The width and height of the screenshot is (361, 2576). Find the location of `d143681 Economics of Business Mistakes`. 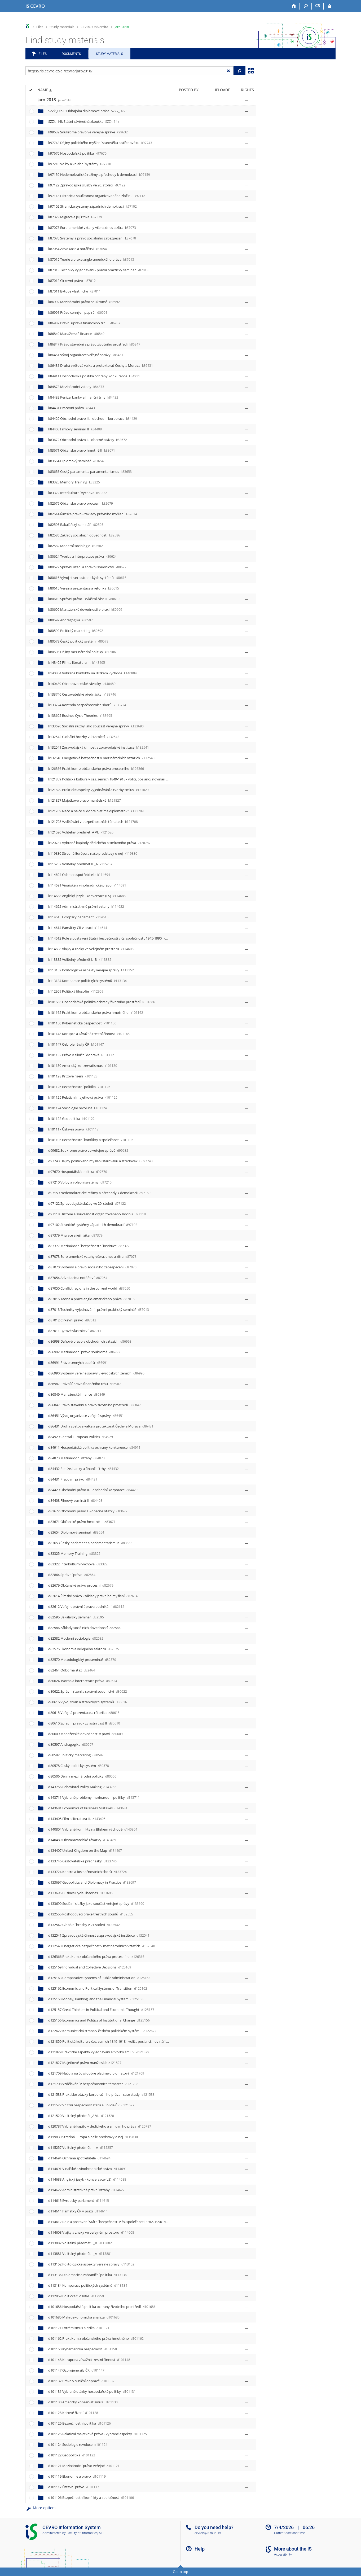

d143681 Economics of Business Mistakes is located at coordinates (87, 1808).